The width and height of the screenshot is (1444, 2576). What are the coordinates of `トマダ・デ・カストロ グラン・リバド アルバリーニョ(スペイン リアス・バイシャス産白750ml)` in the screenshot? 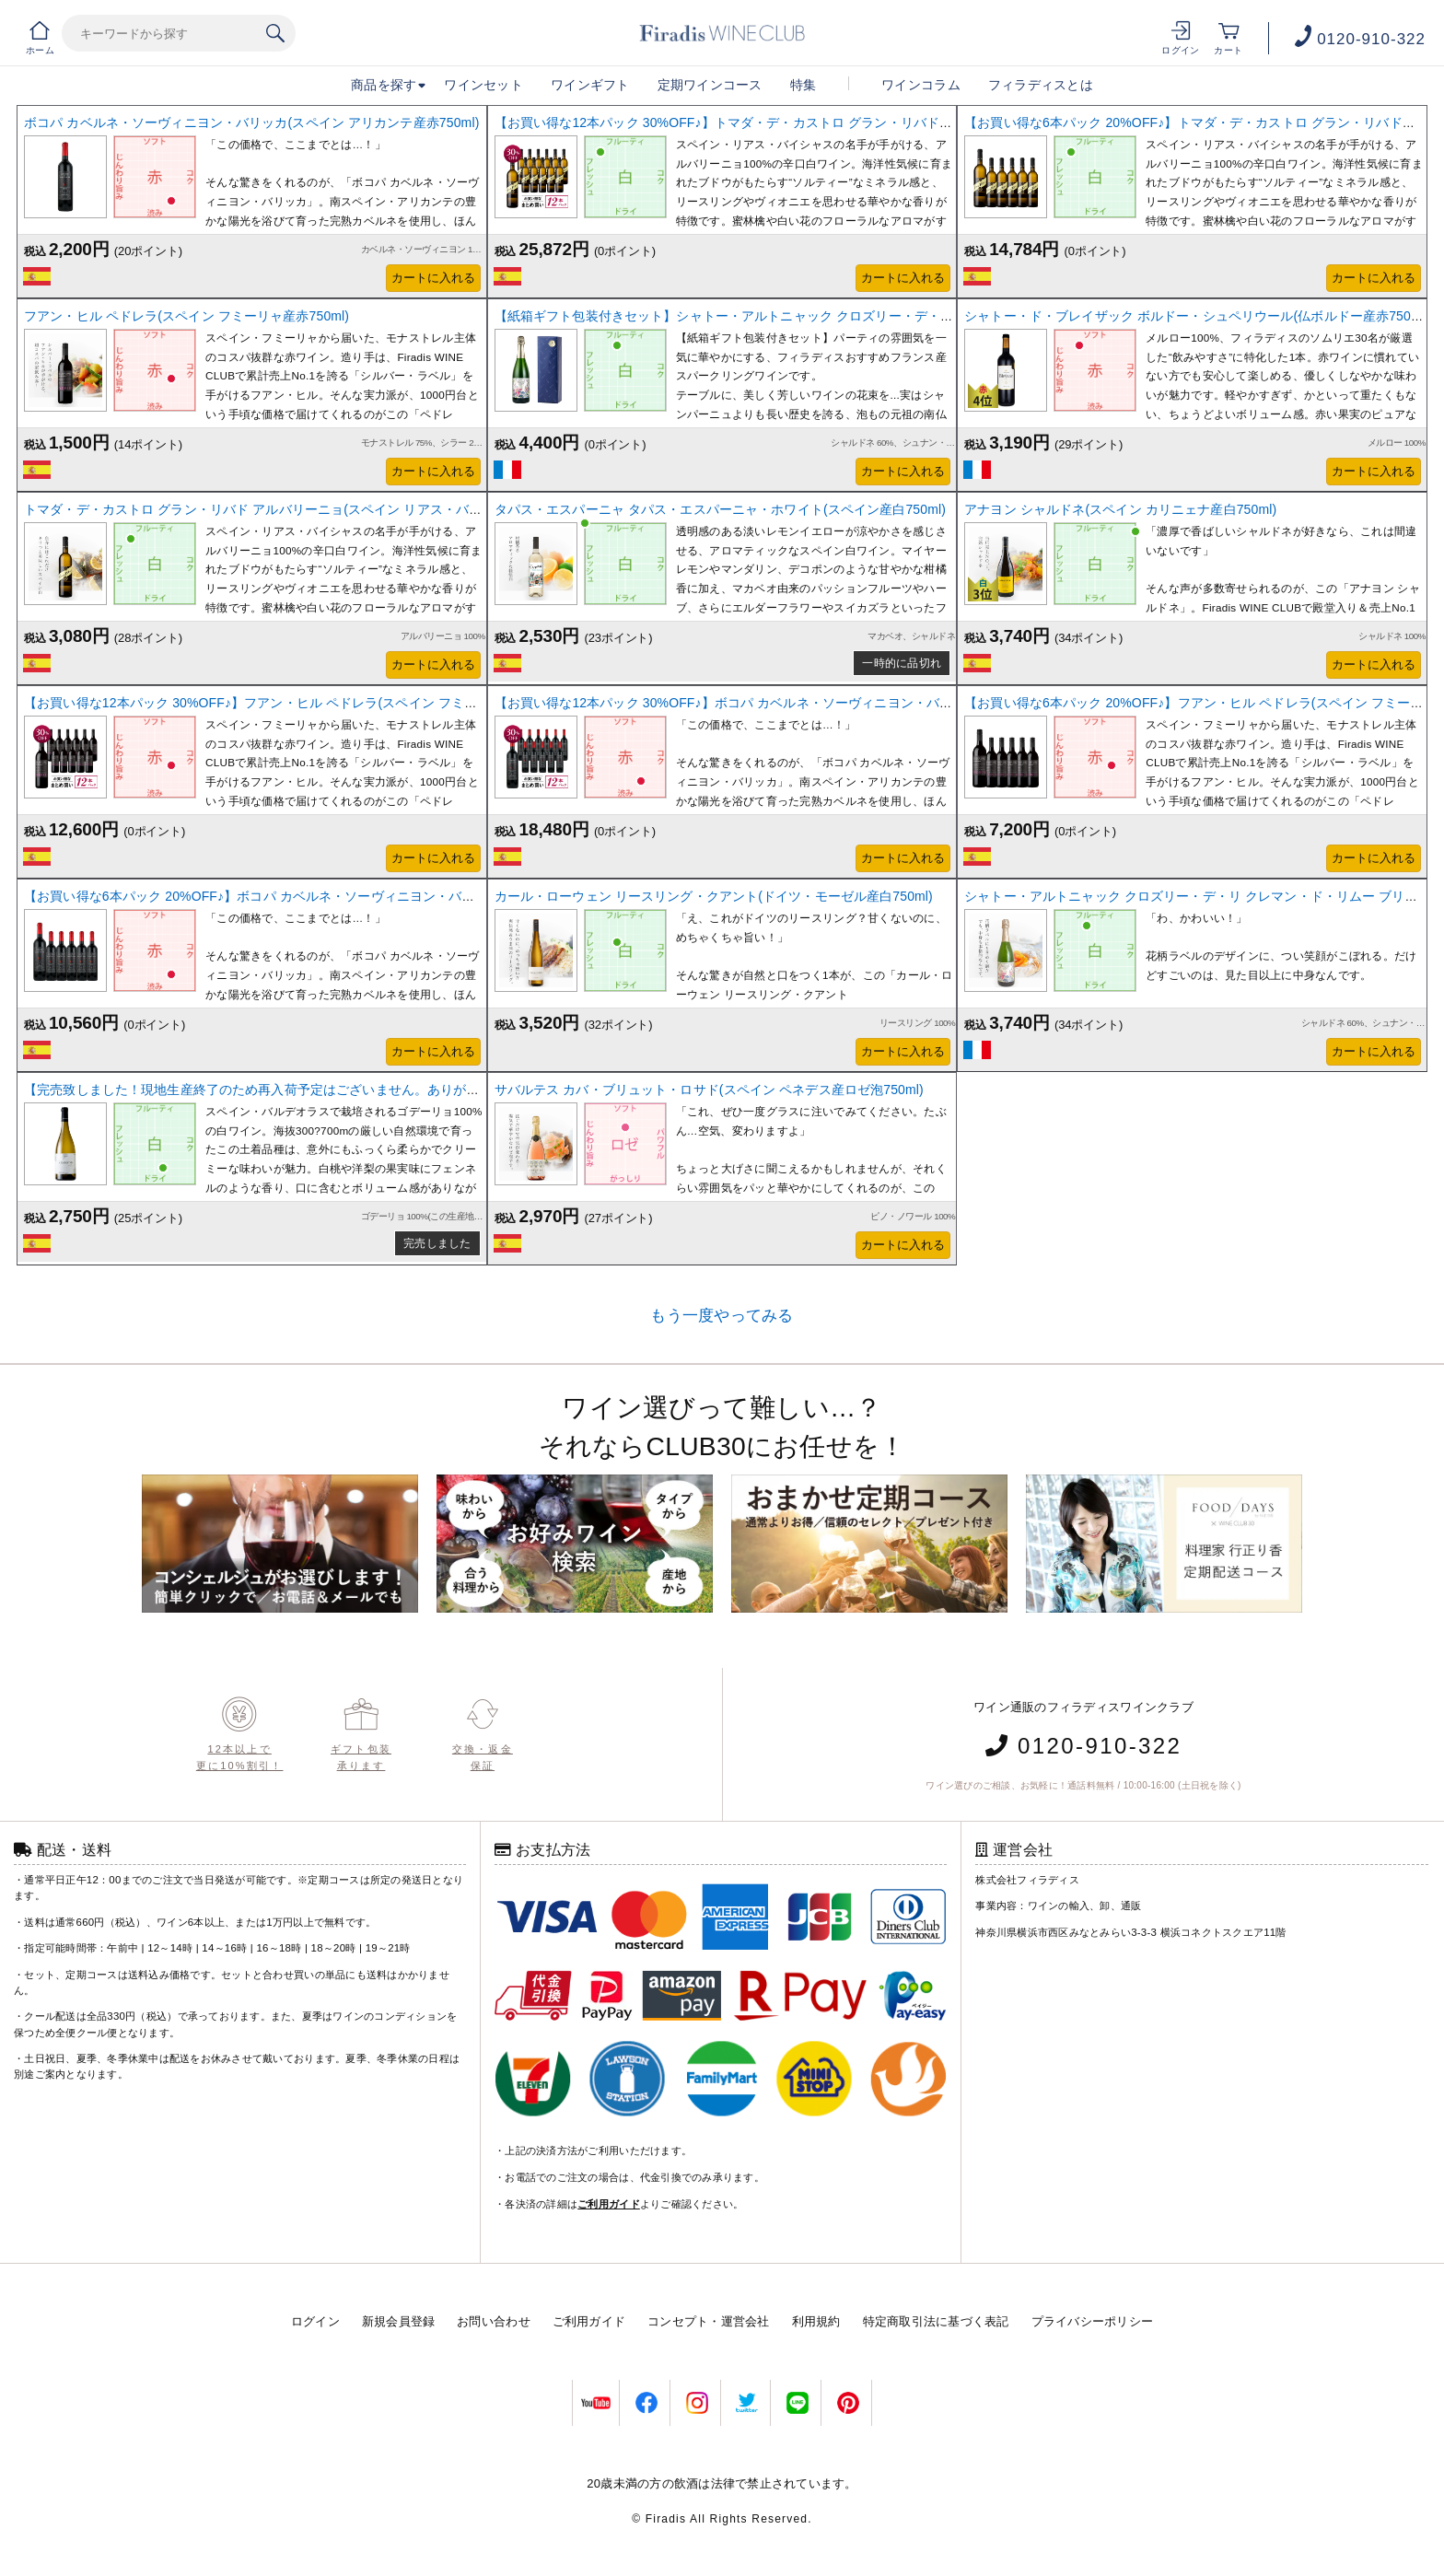 It's located at (306, 509).